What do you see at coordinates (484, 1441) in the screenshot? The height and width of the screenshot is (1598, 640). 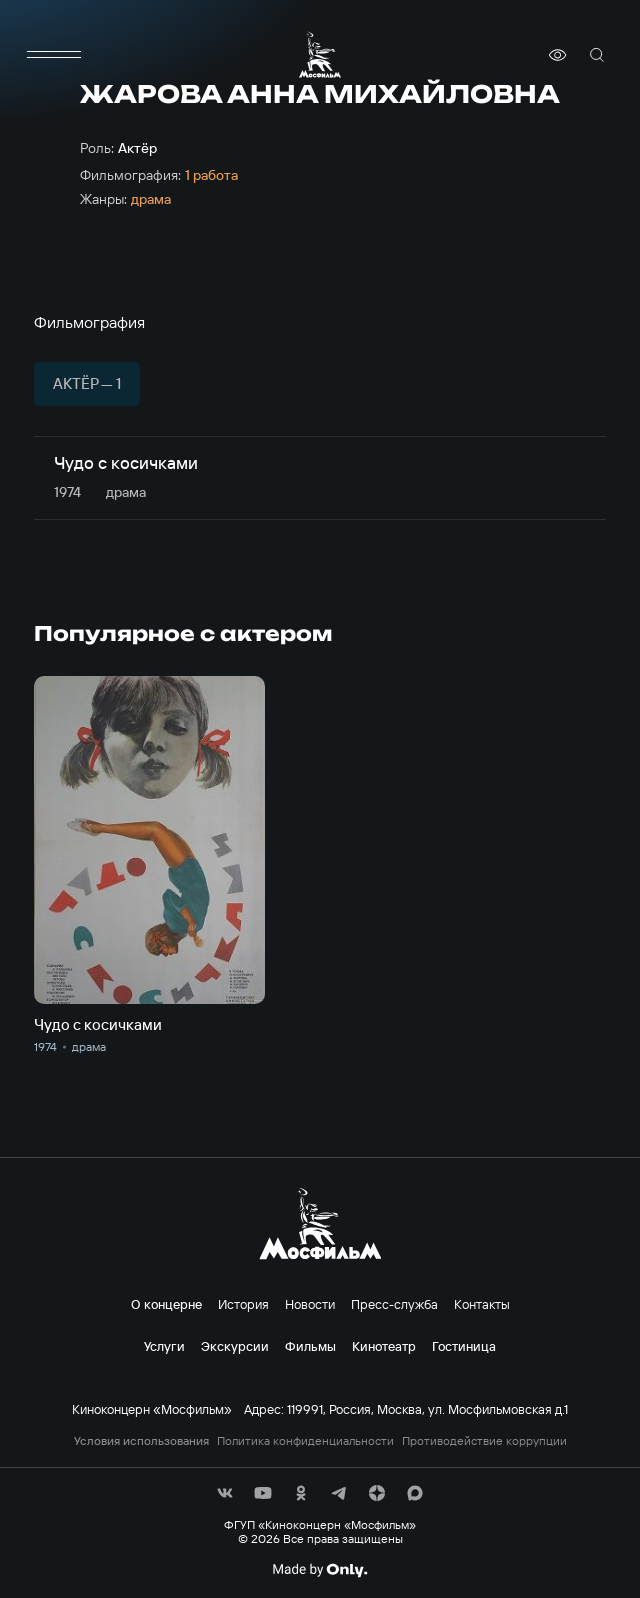 I see `Противодействие коррупции` at bounding box center [484, 1441].